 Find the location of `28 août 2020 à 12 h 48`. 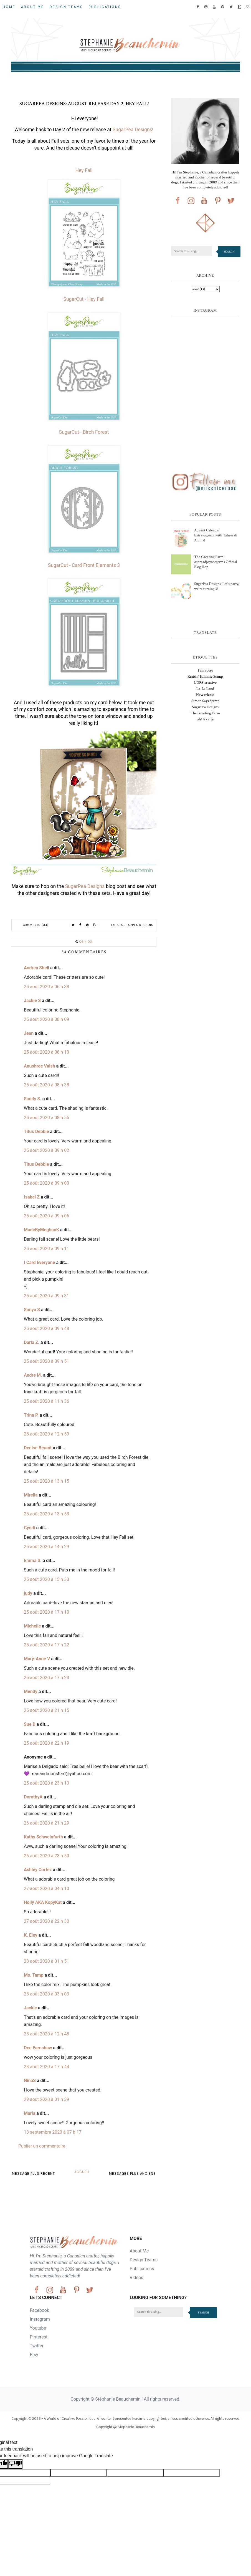

28 août 2020 à 12 h 48 is located at coordinates (46, 2034).